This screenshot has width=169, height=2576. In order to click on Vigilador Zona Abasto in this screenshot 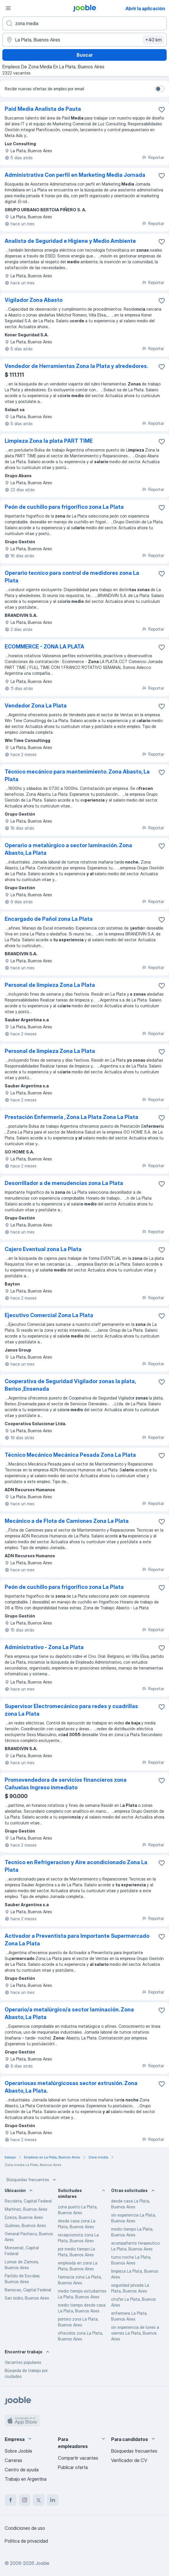, I will do `click(34, 300)`.